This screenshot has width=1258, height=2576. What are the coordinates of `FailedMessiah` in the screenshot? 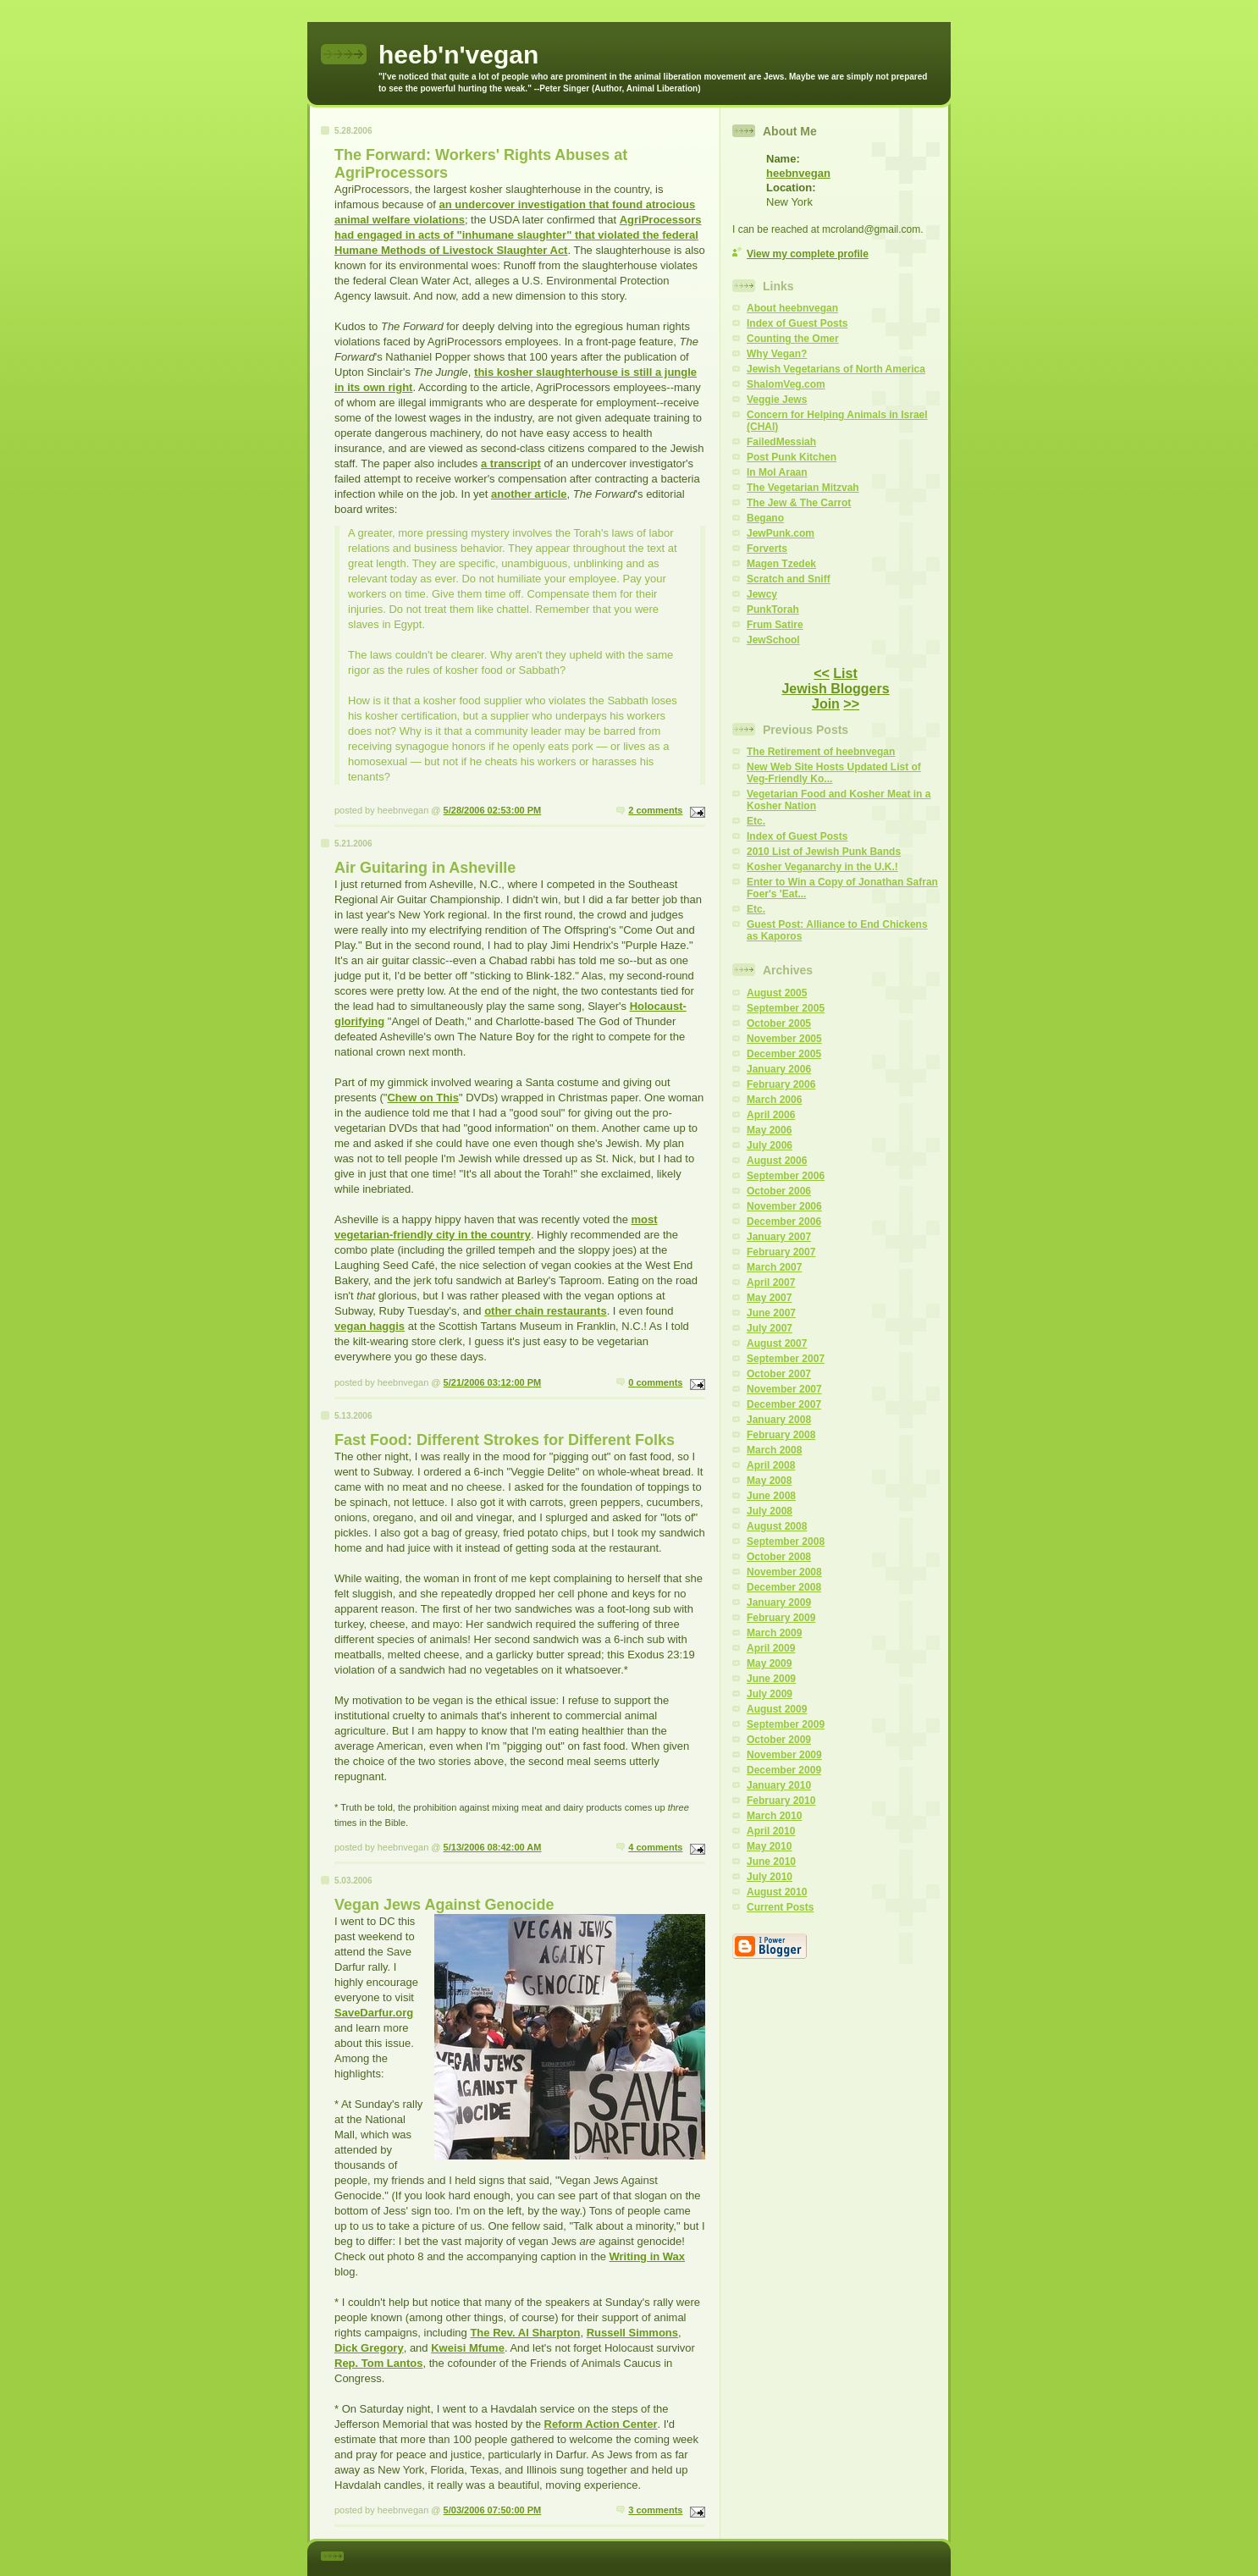 It's located at (781, 442).